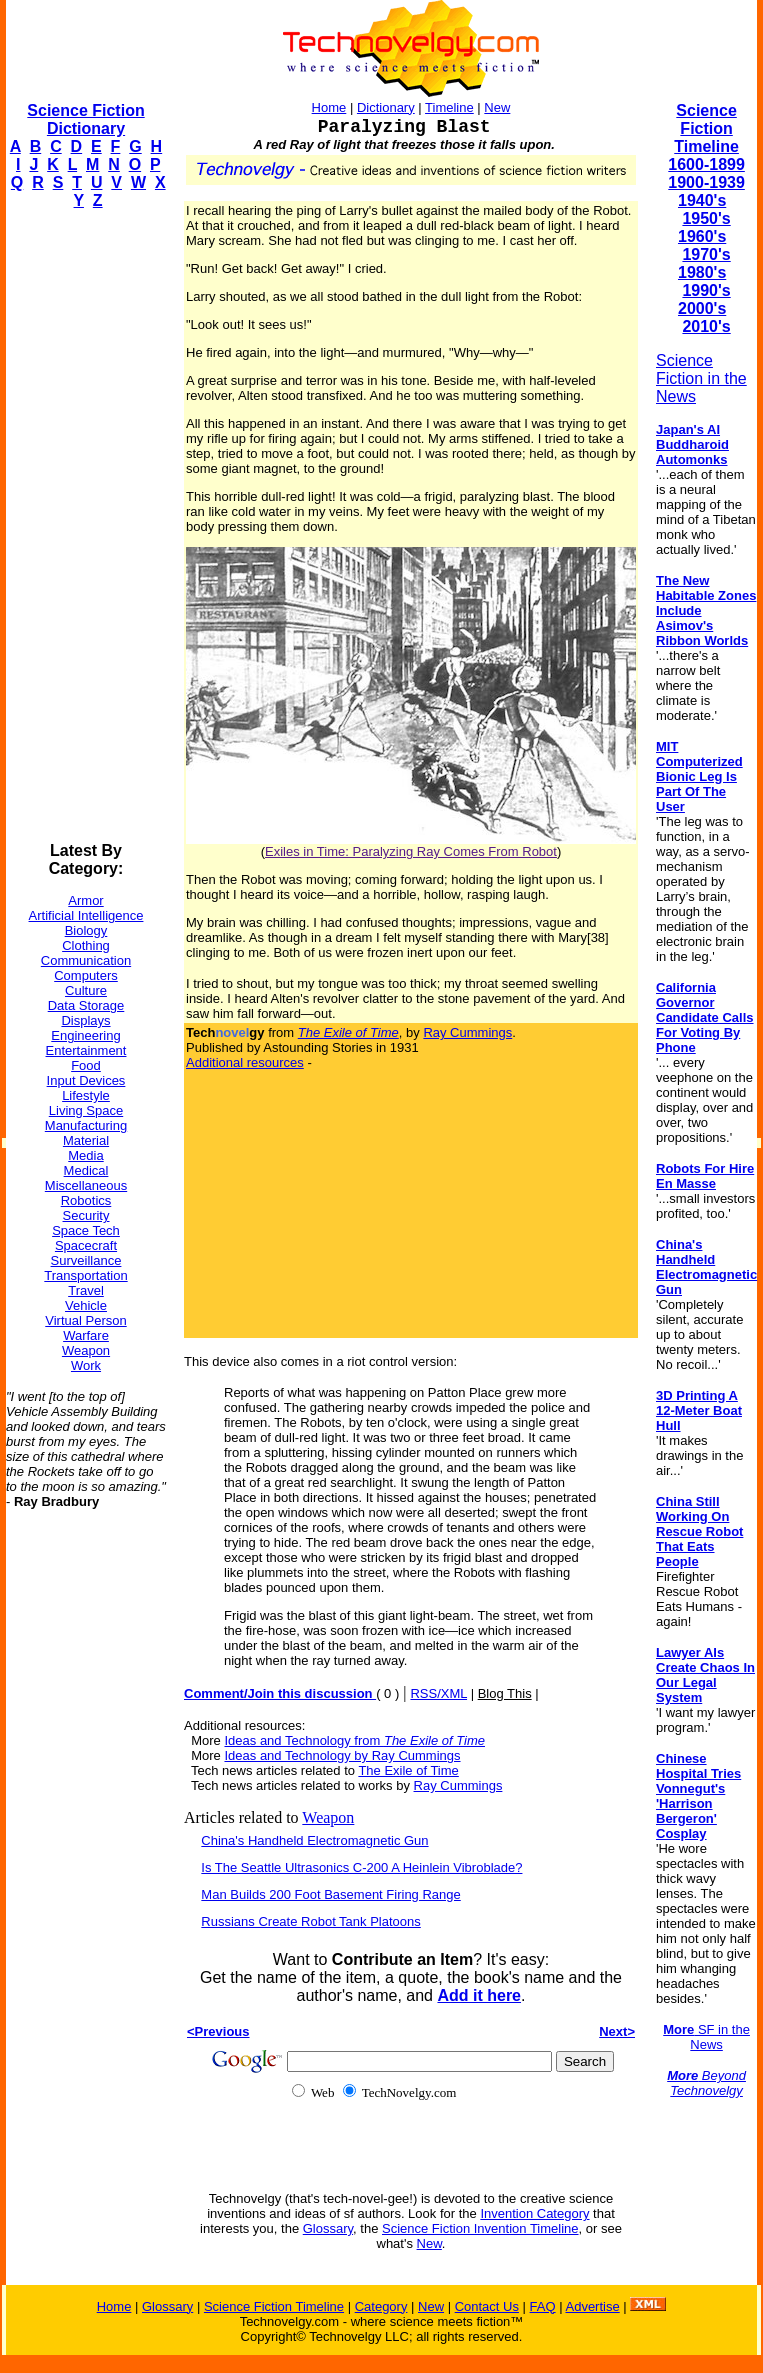 The image size is (763, 2373). What do you see at coordinates (86, 1050) in the screenshot?
I see `Entertainment` at bounding box center [86, 1050].